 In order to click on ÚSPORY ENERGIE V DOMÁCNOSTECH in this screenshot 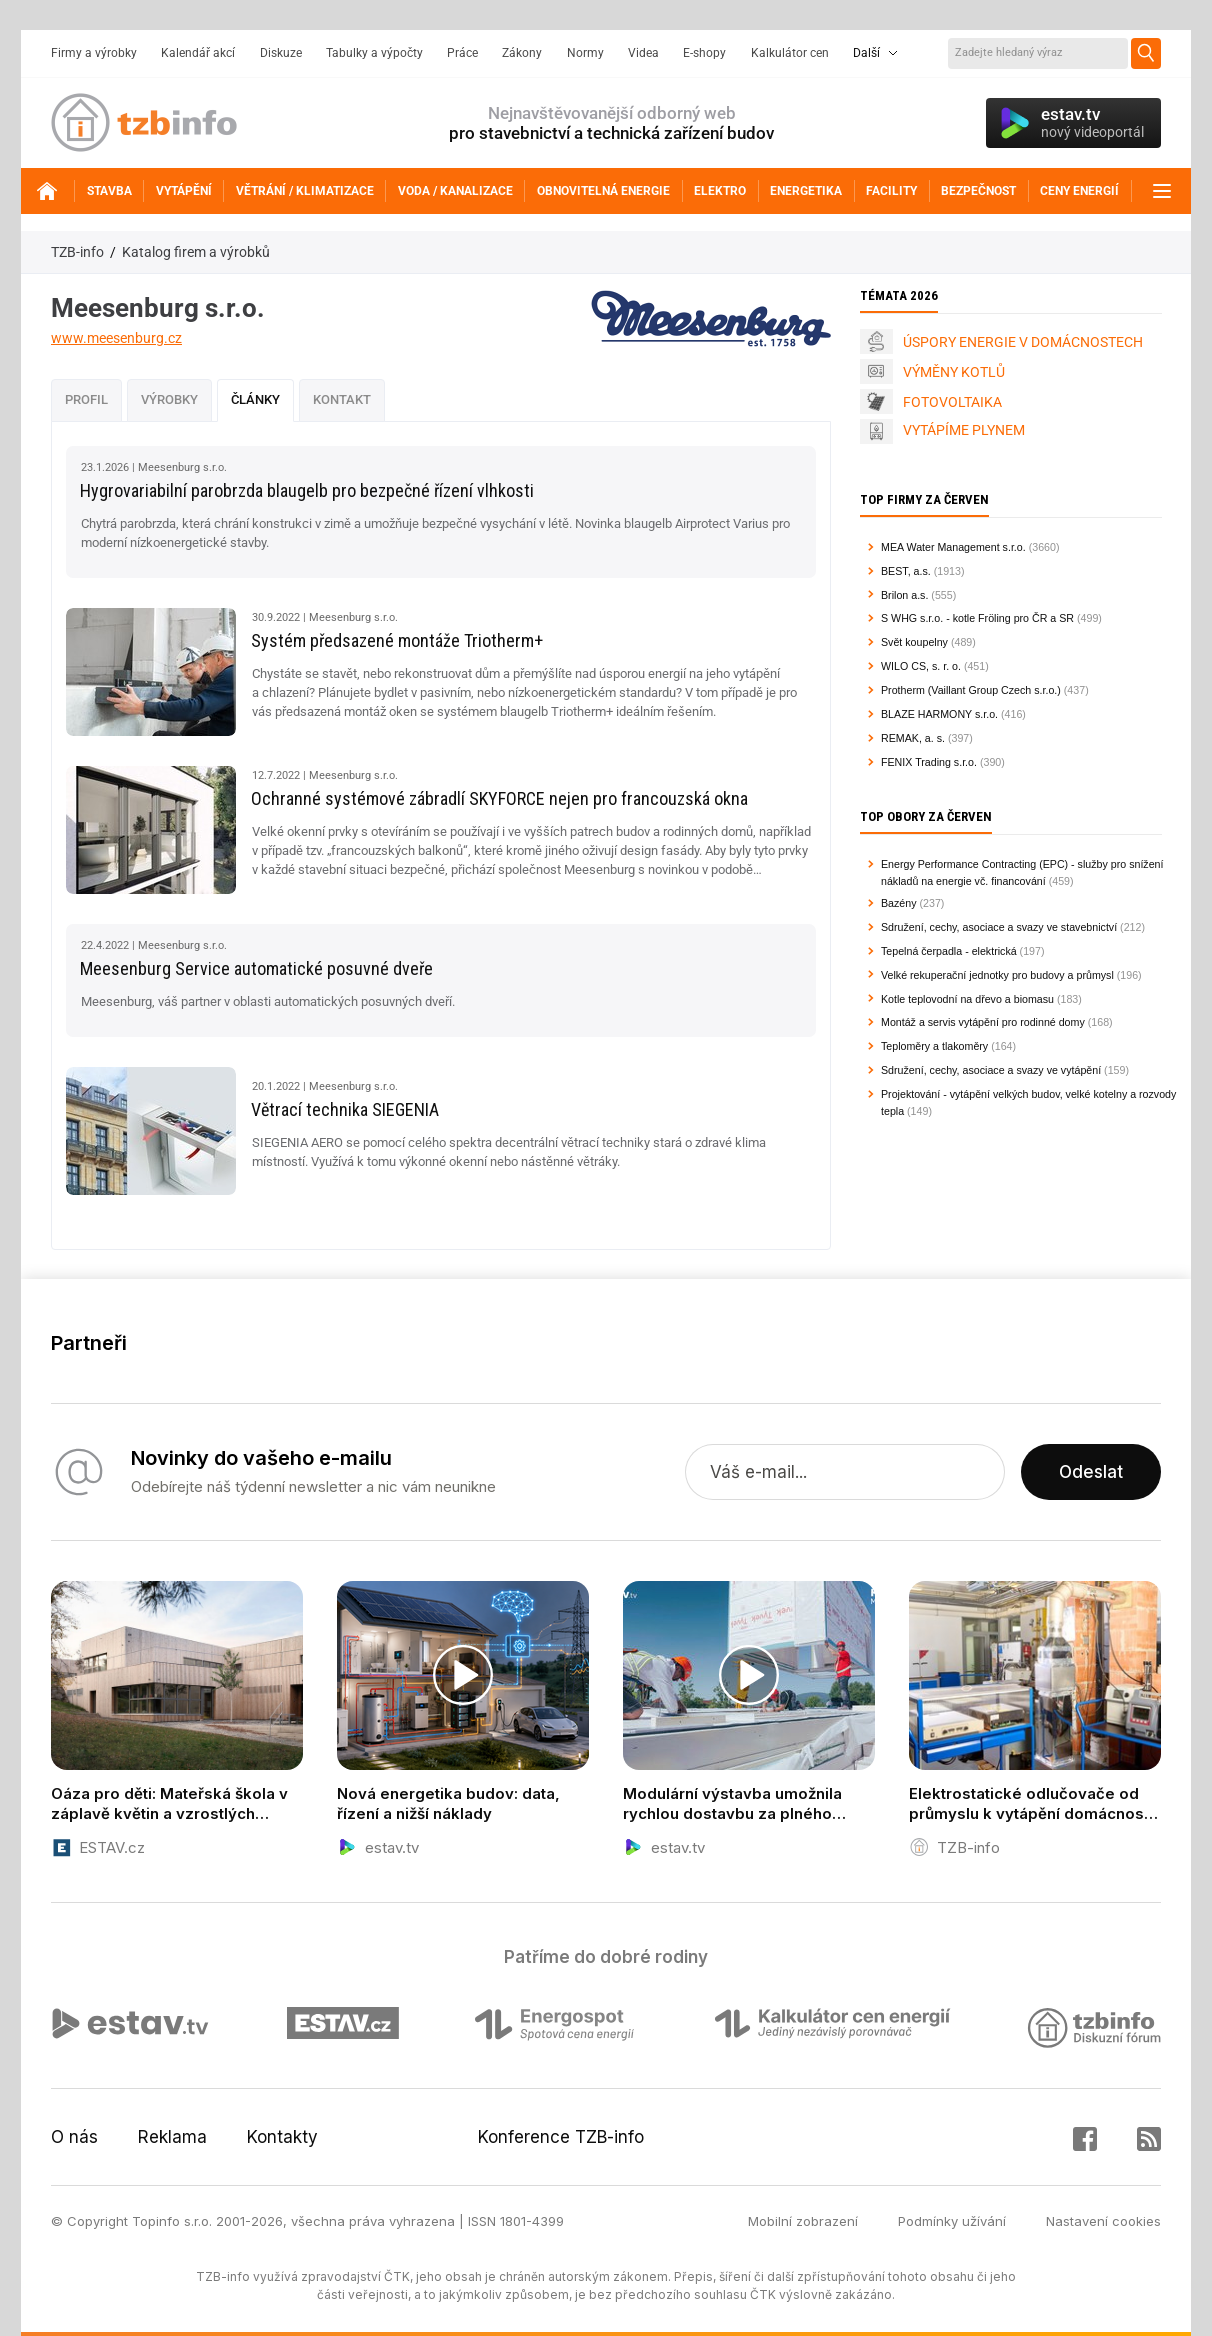, I will do `click(1023, 342)`.